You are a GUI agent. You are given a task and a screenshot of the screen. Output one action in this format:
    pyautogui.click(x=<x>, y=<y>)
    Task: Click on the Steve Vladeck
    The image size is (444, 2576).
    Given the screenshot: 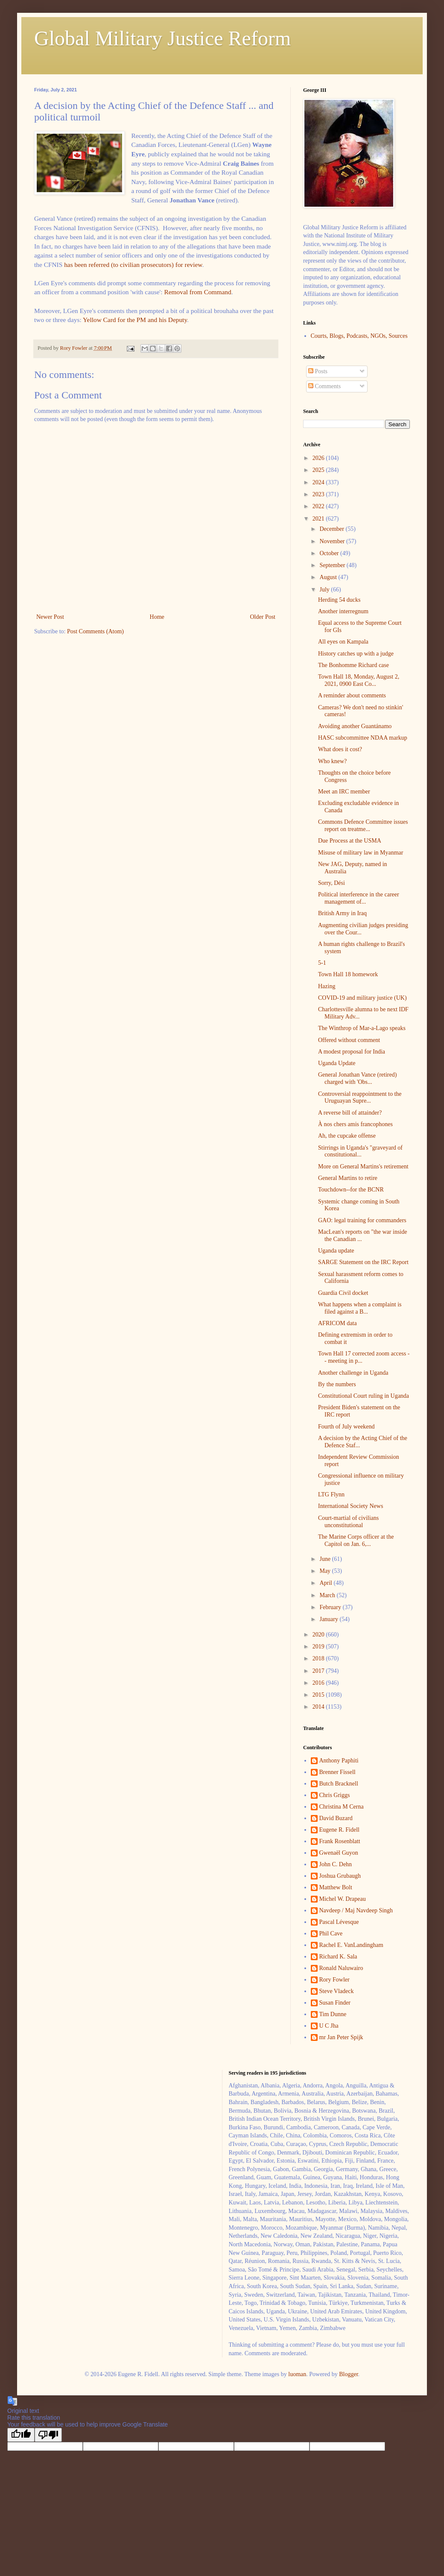 What is the action you would take?
    pyautogui.click(x=336, y=1991)
    